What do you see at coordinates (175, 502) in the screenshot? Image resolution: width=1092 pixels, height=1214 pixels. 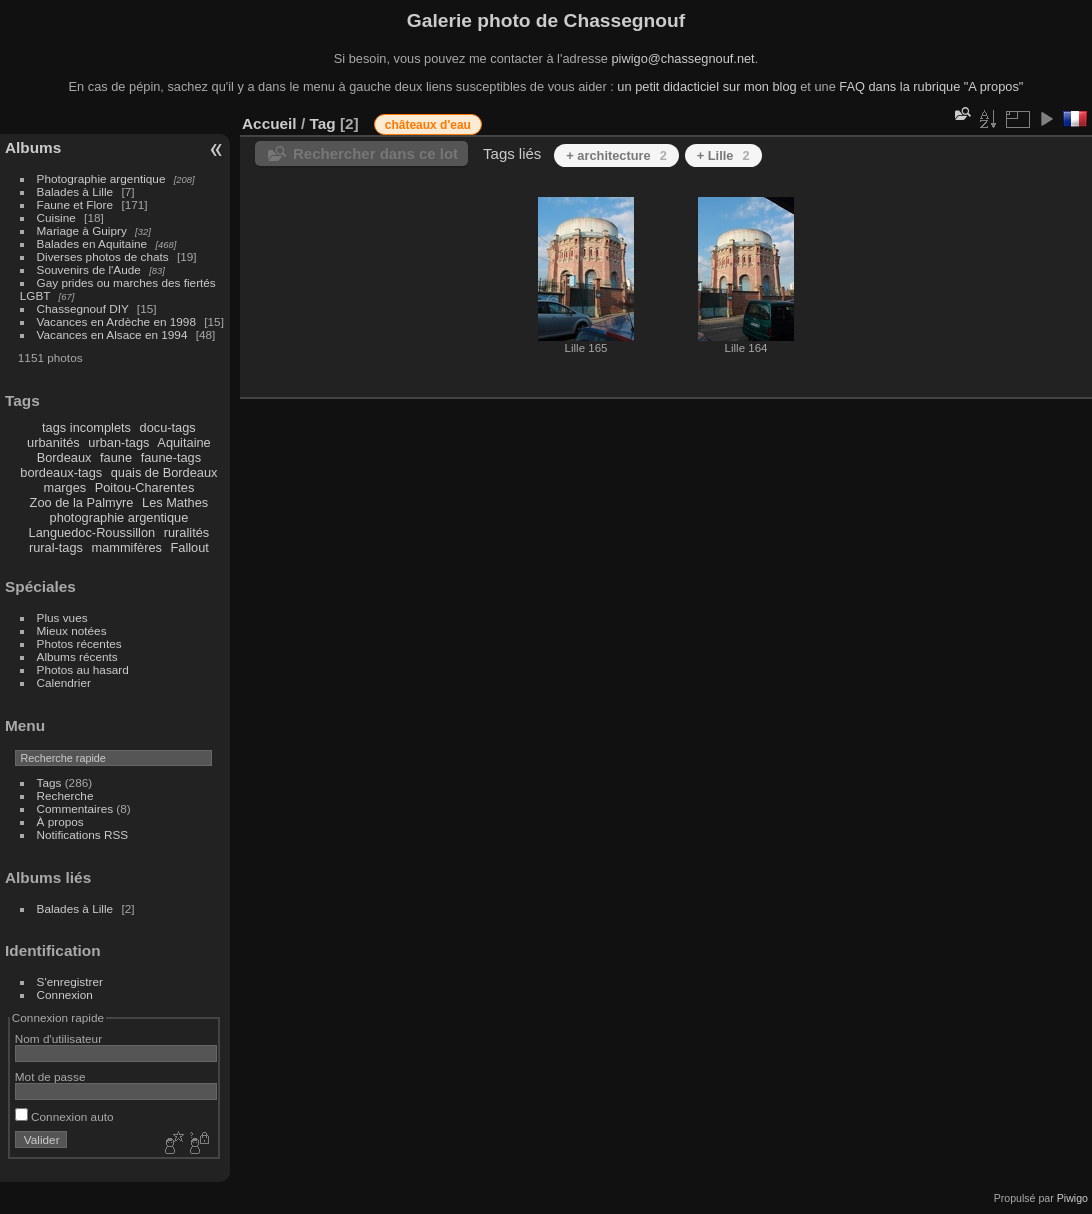 I see `Les Mathes` at bounding box center [175, 502].